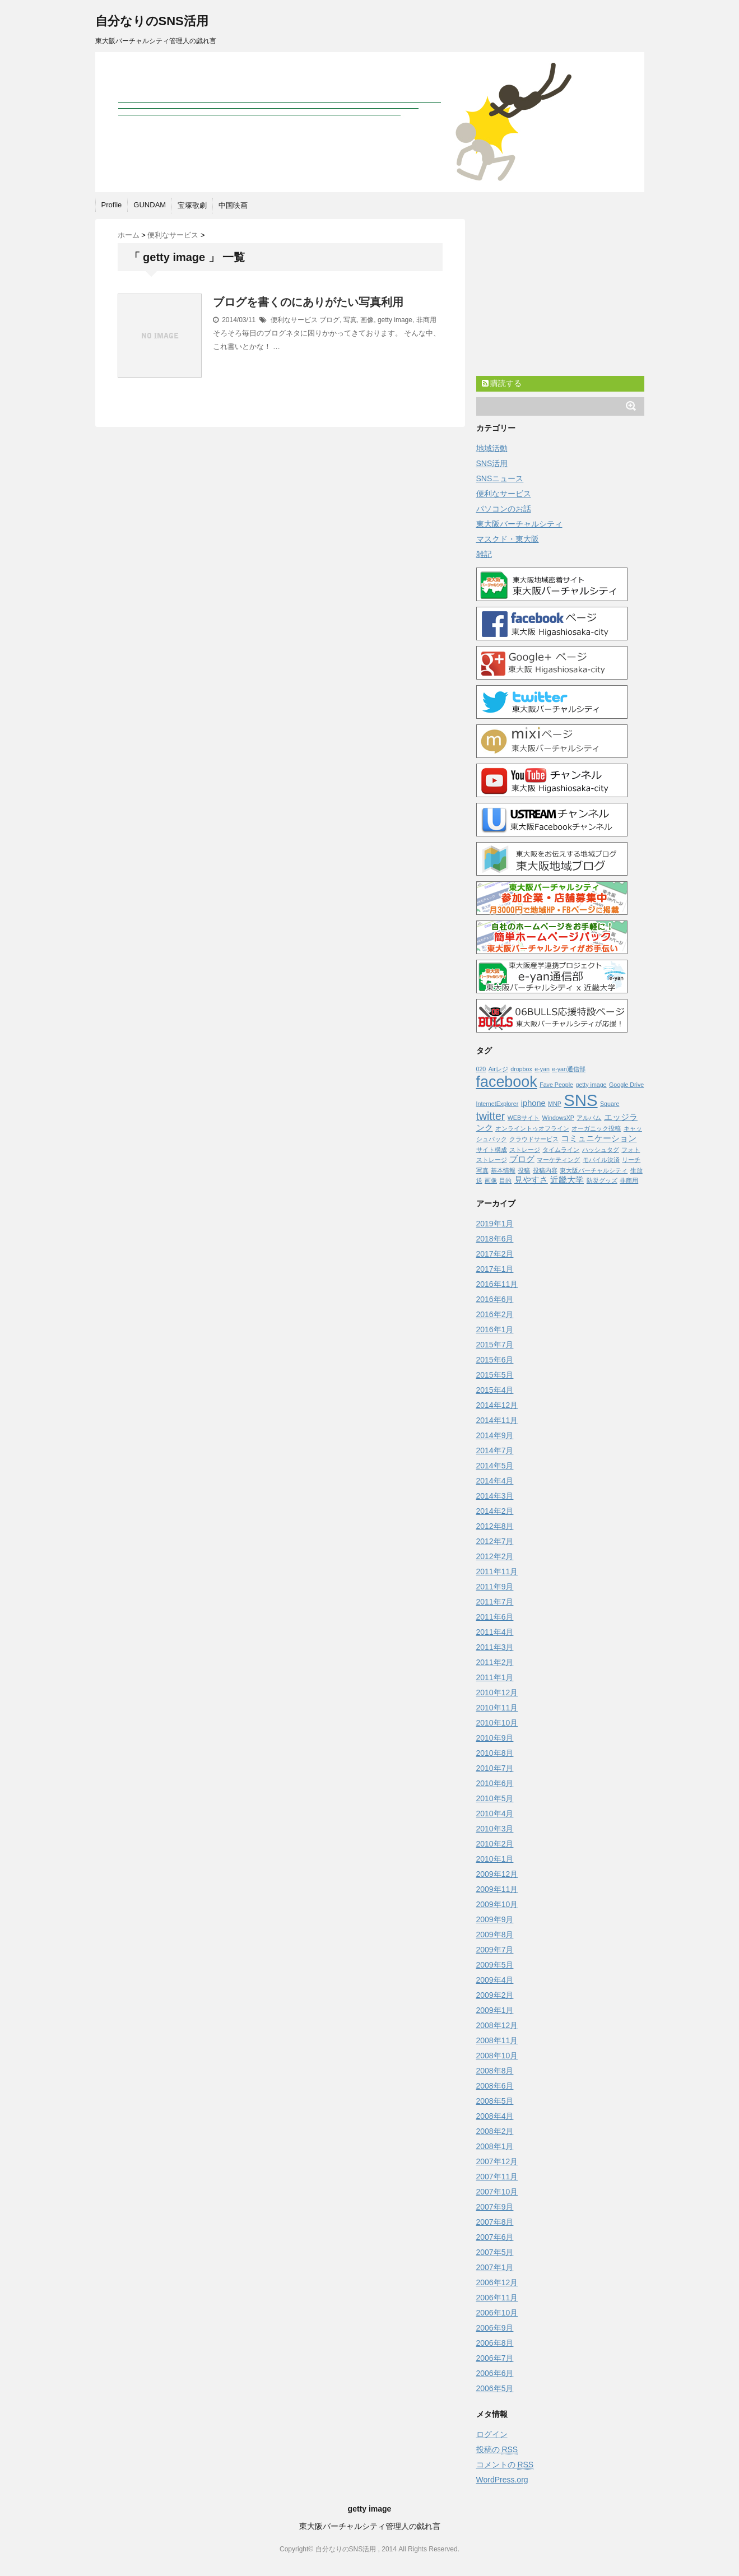  Describe the element at coordinates (497, 2040) in the screenshot. I see `2008年11月` at that location.